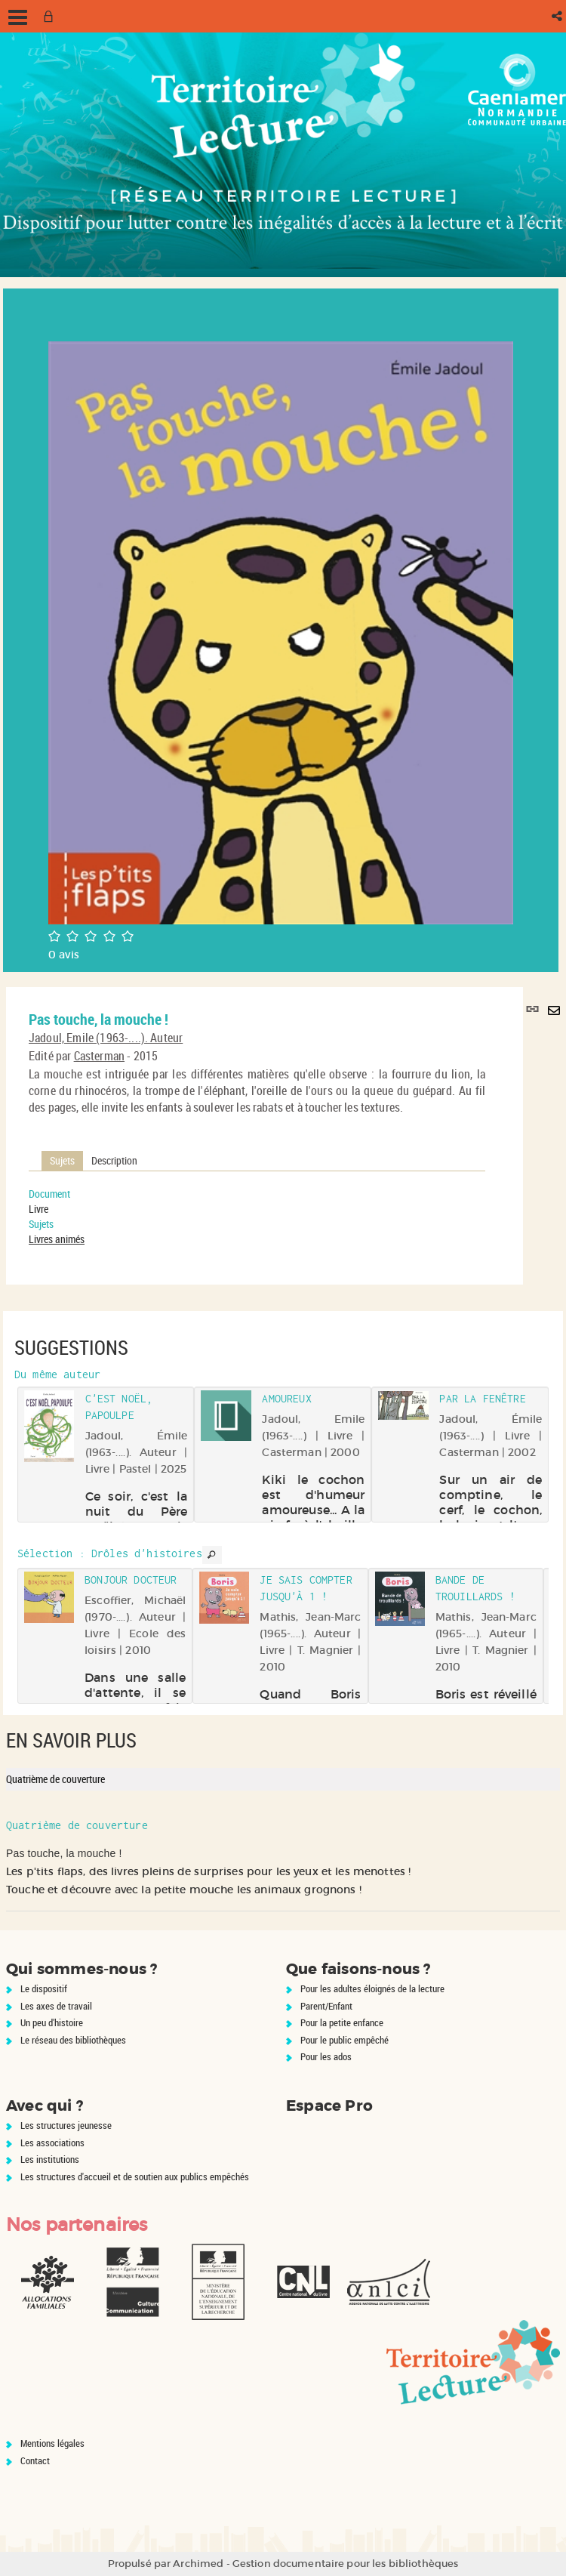  I want to click on Contact, so click(35, 2460).